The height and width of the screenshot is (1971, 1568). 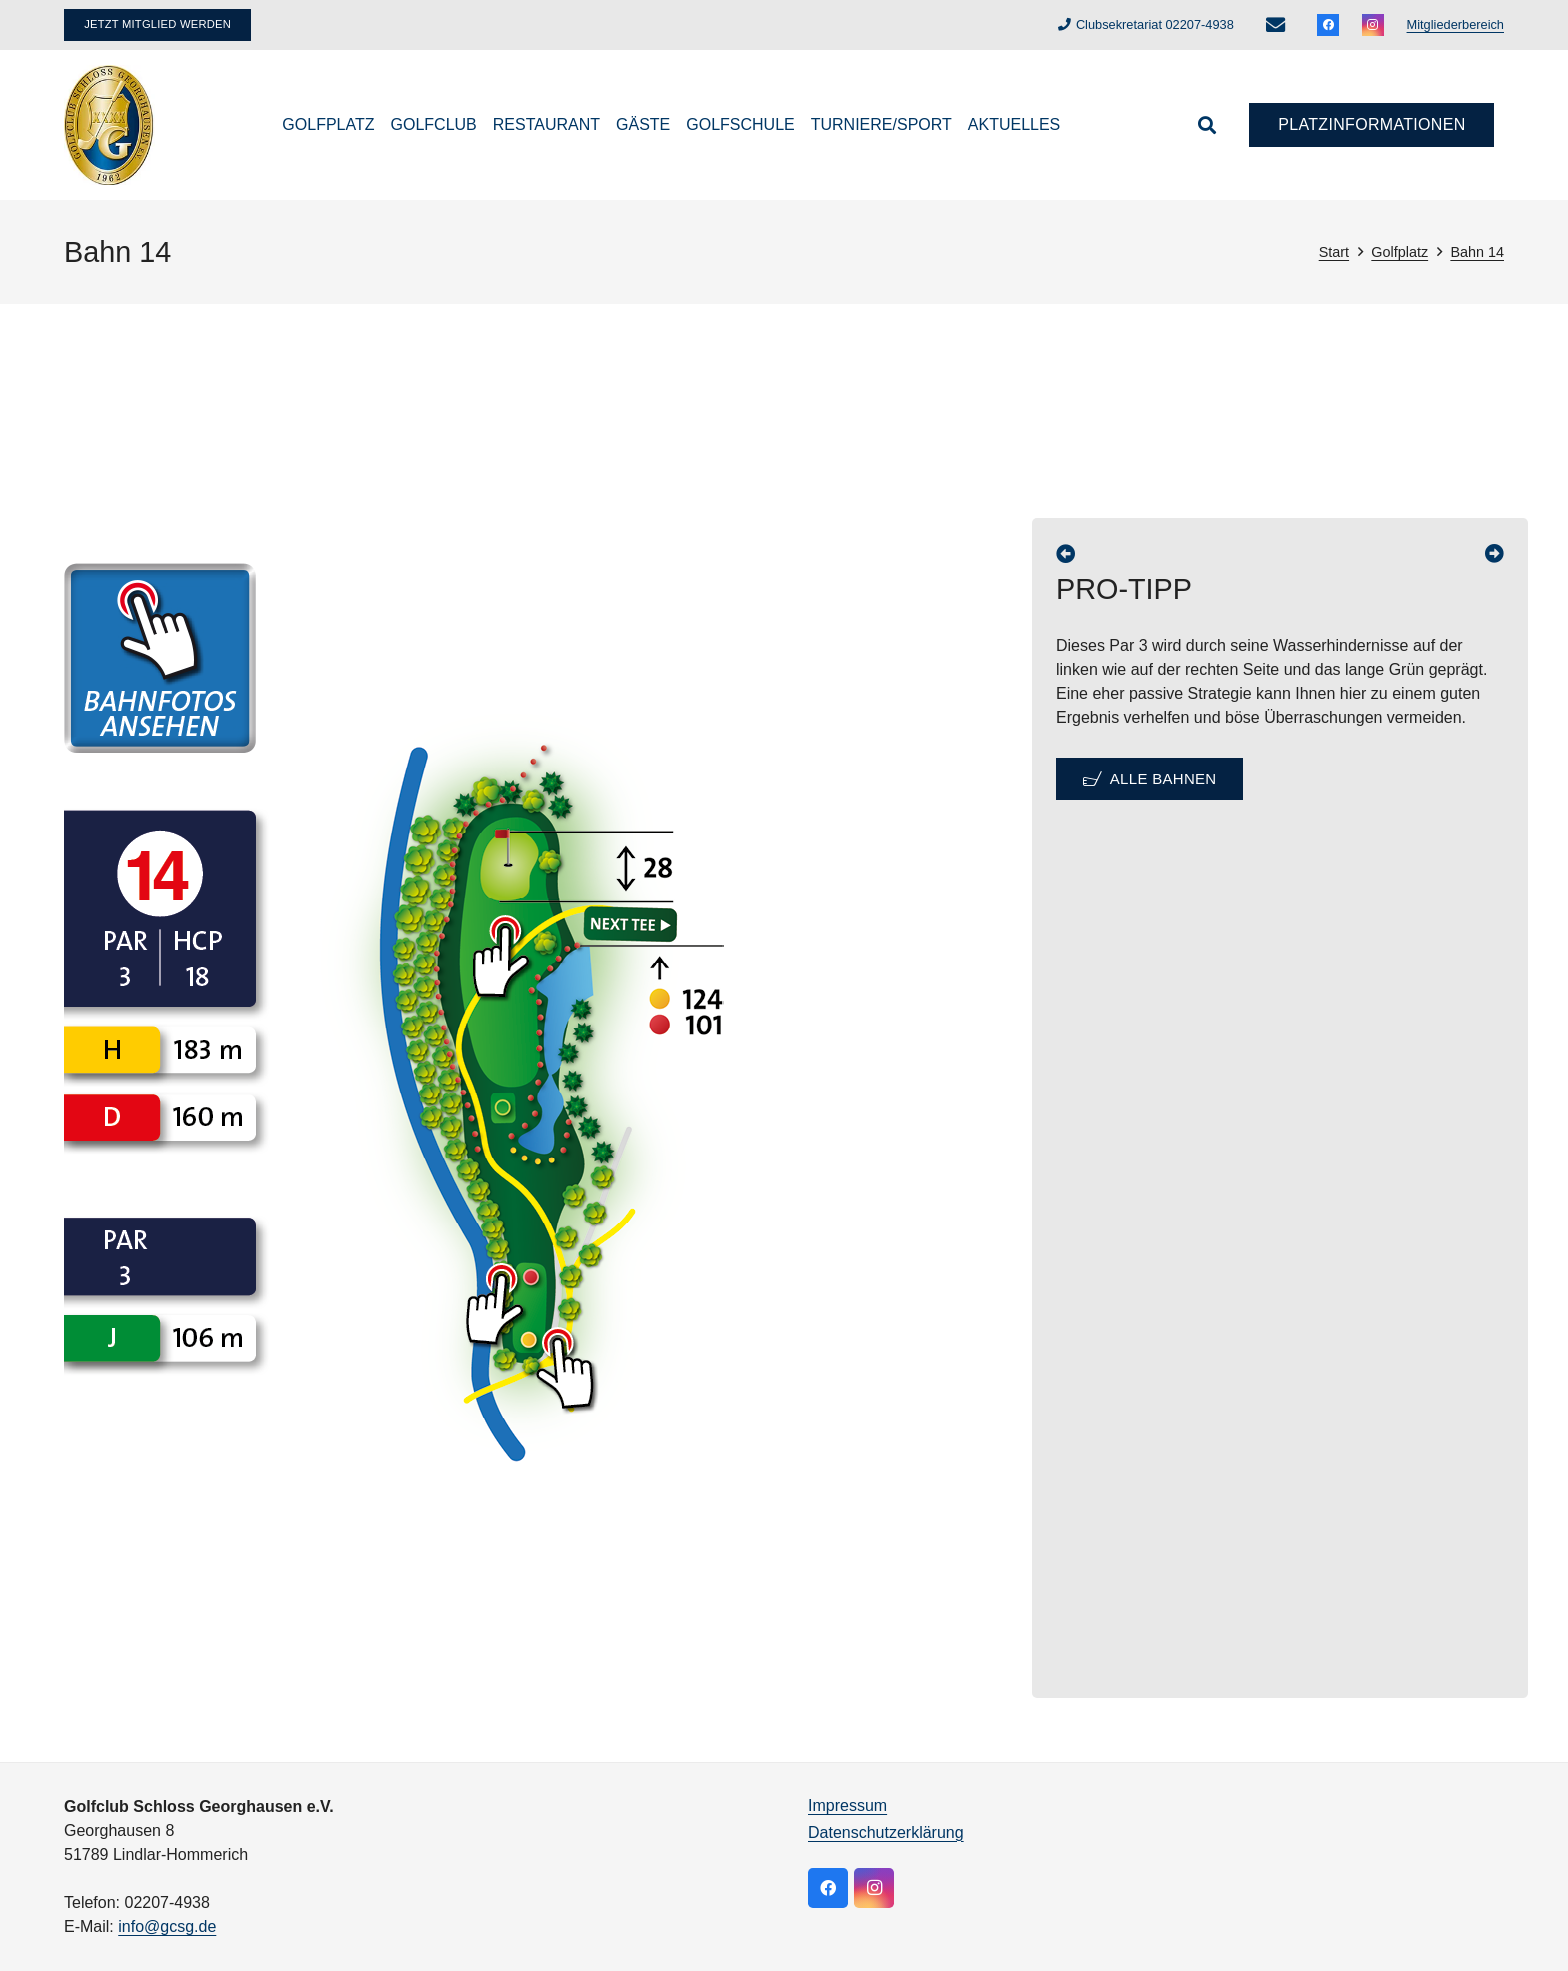 What do you see at coordinates (1207, 125) in the screenshot?
I see `[button]` at bounding box center [1207, 125].